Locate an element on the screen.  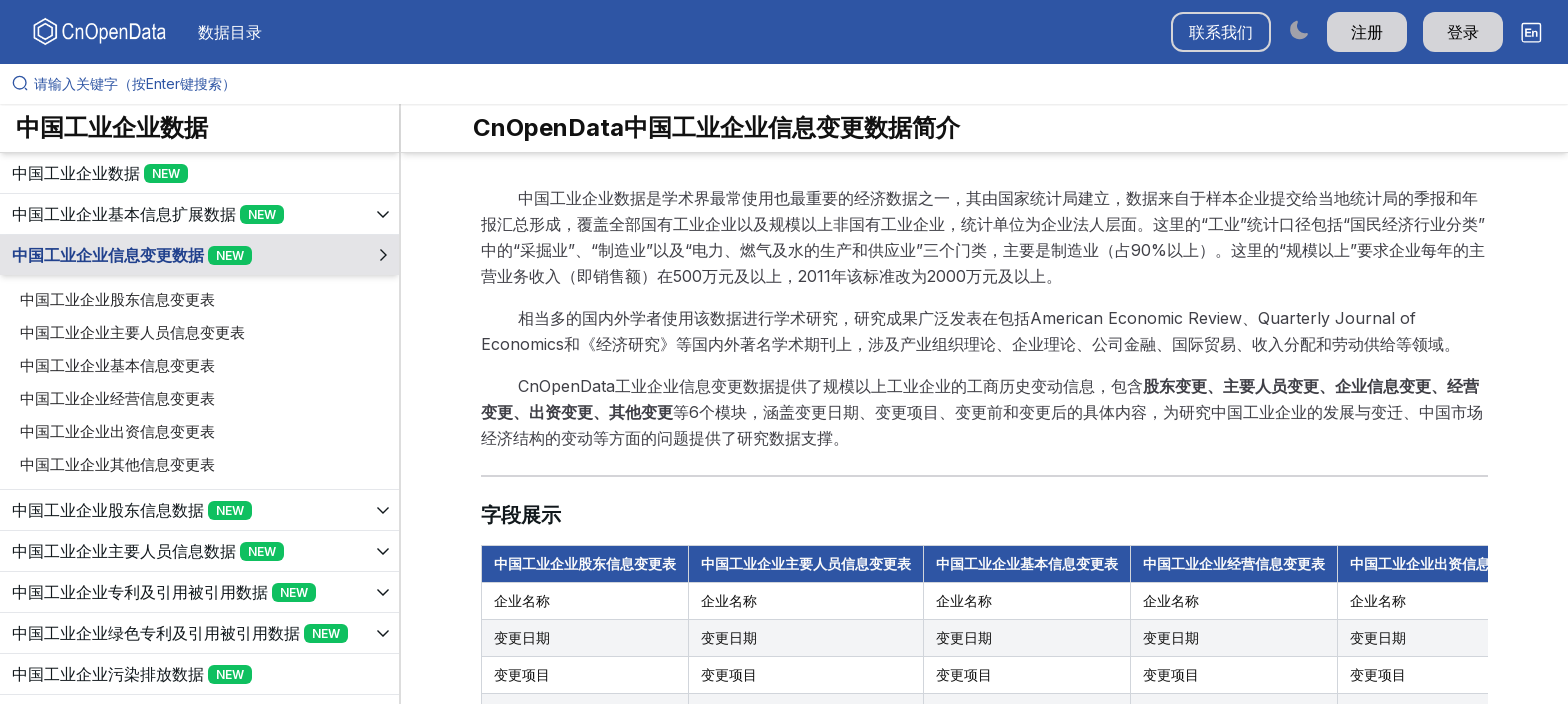
中国工业企业股东信息变更表 is located at coordinates (117, 299).